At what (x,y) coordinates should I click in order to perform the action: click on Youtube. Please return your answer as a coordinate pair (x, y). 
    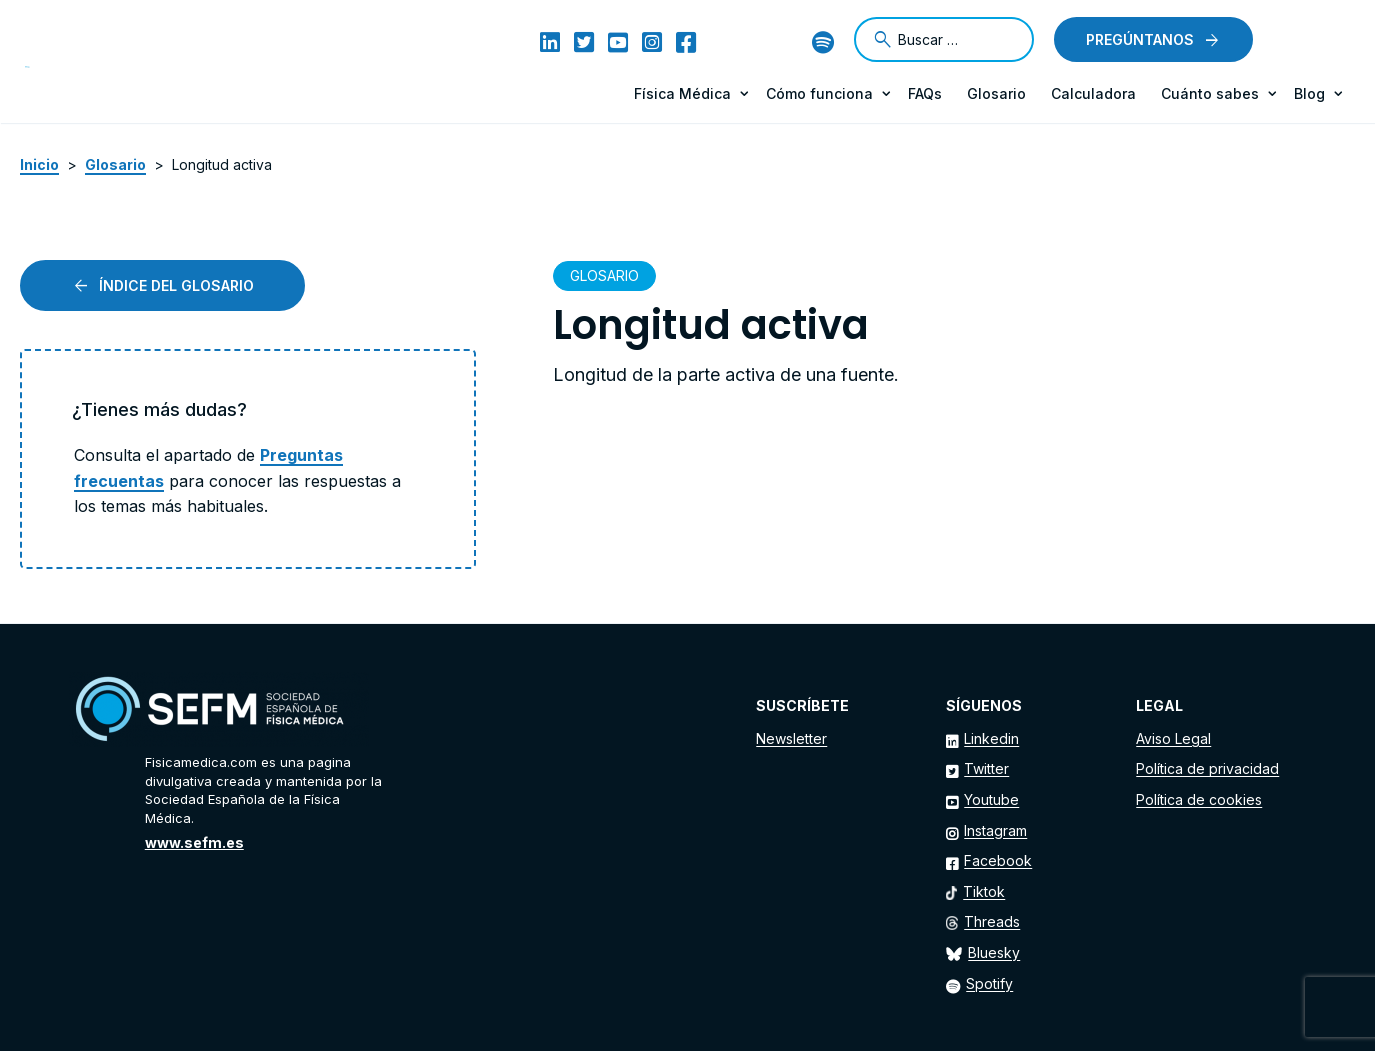
    Looking at the image, I should click on (991, 799).